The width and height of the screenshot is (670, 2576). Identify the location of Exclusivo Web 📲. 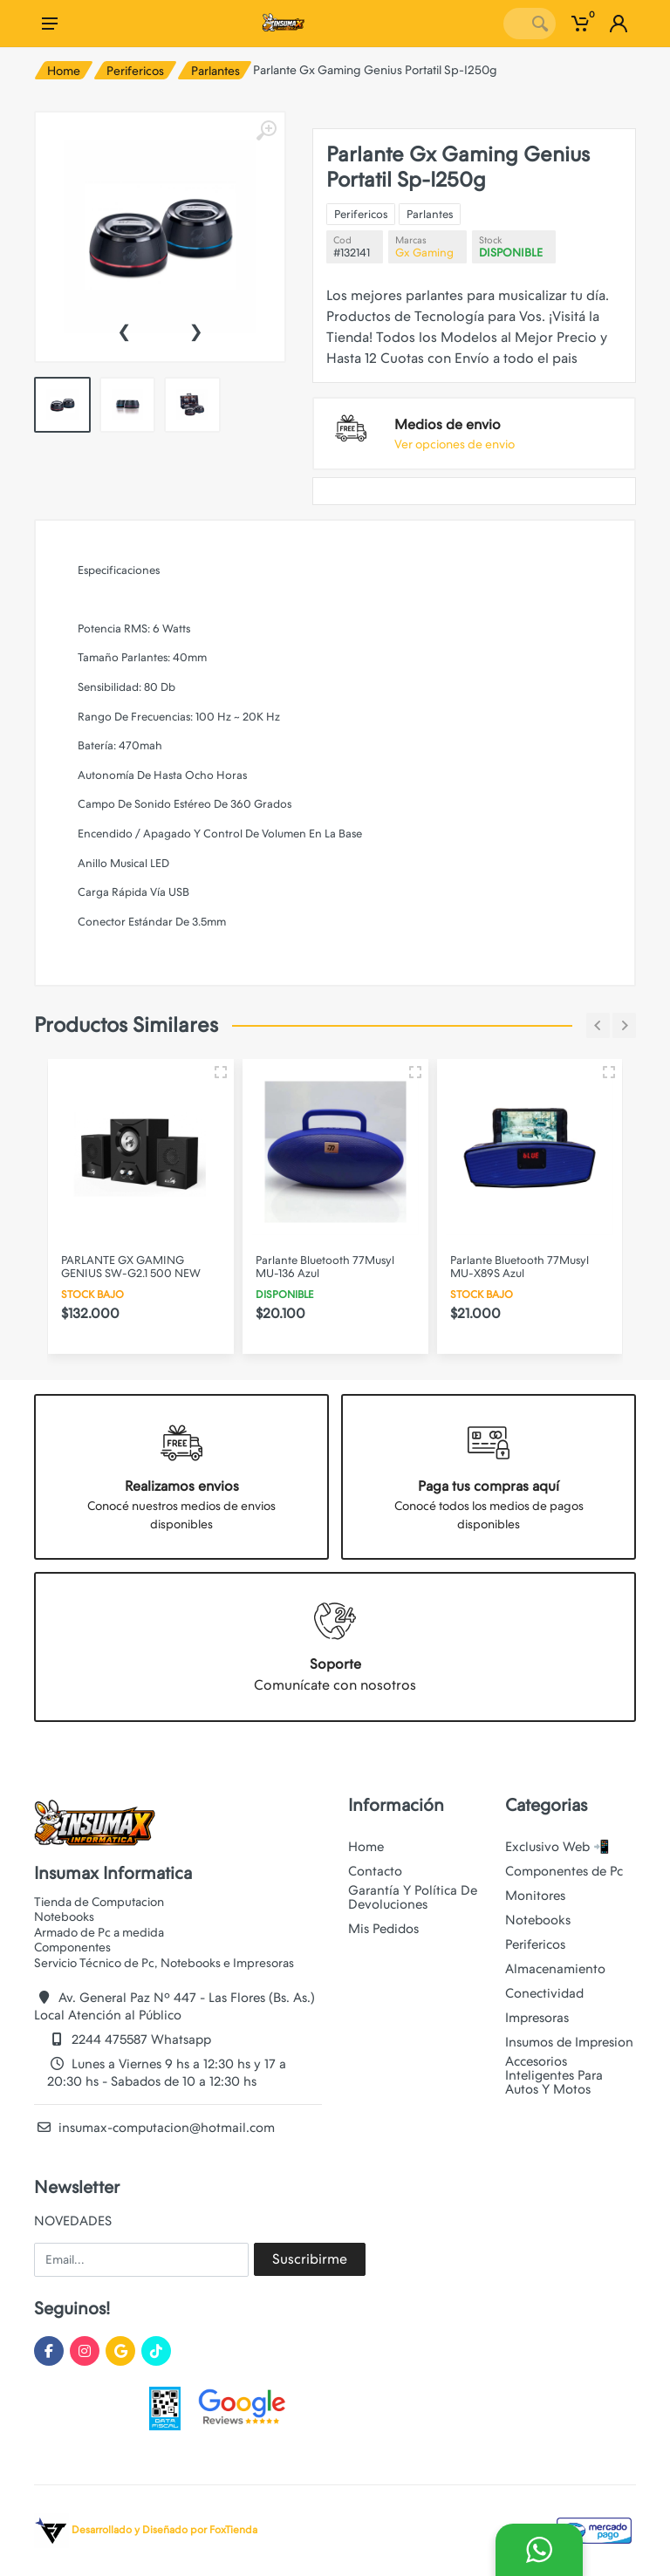
(557, 1847).